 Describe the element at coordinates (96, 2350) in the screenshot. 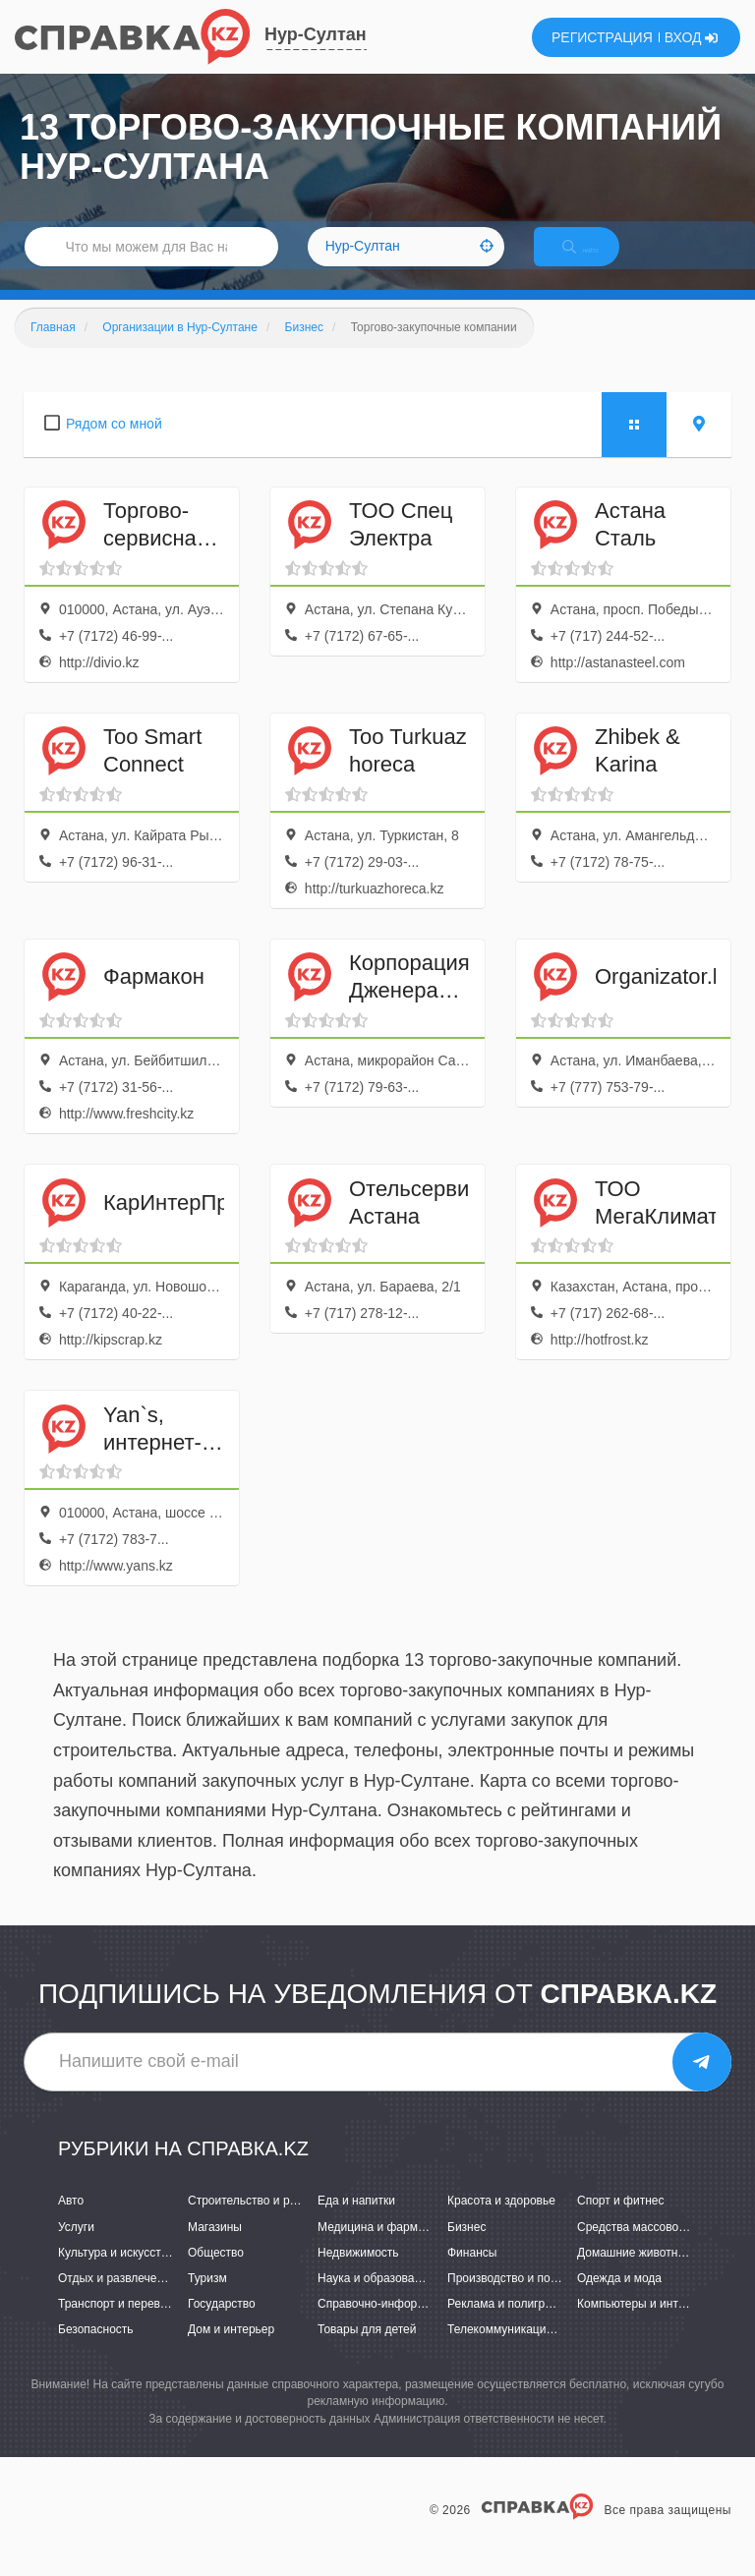

I see `Безопасность` at that location.